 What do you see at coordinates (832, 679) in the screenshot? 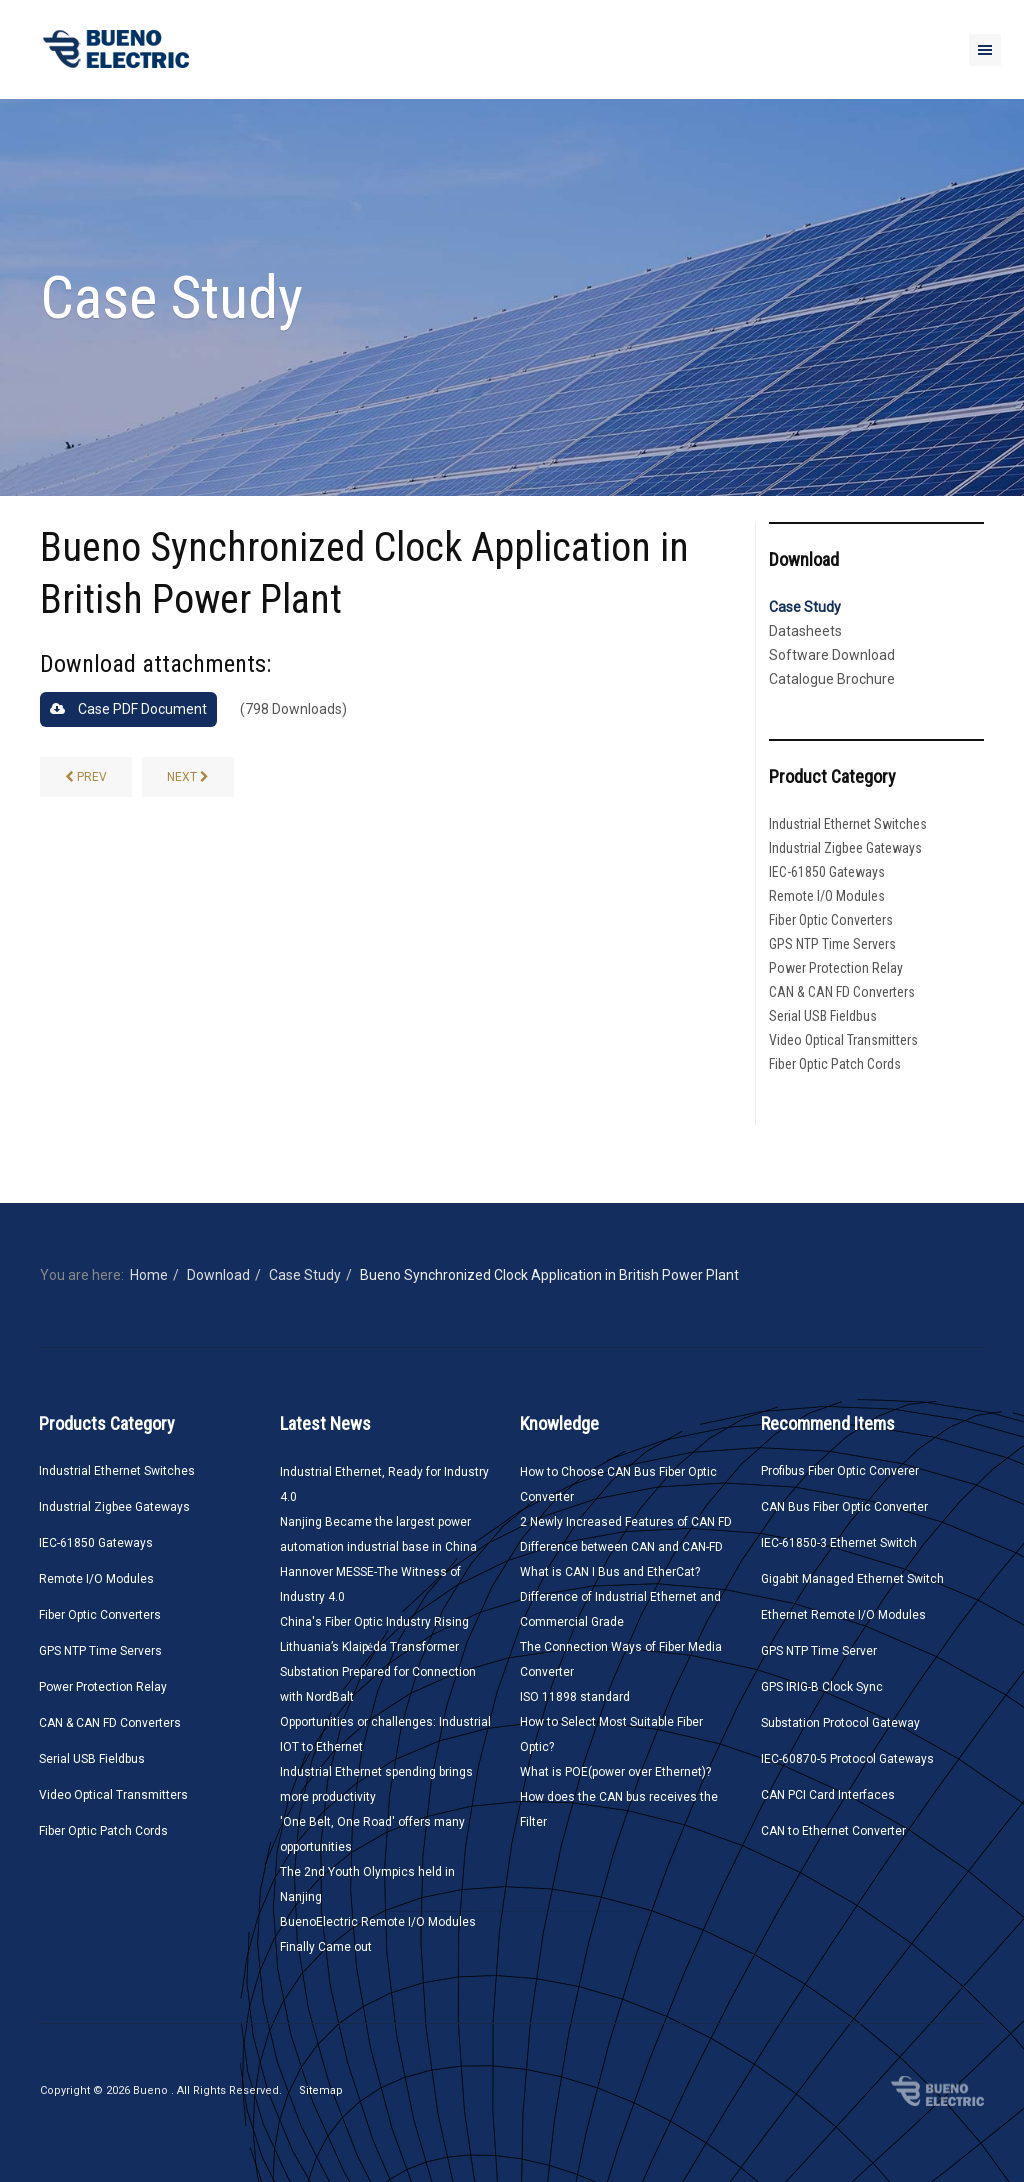
I see `Catalogue Brochure` at bounding box center [832, 679].